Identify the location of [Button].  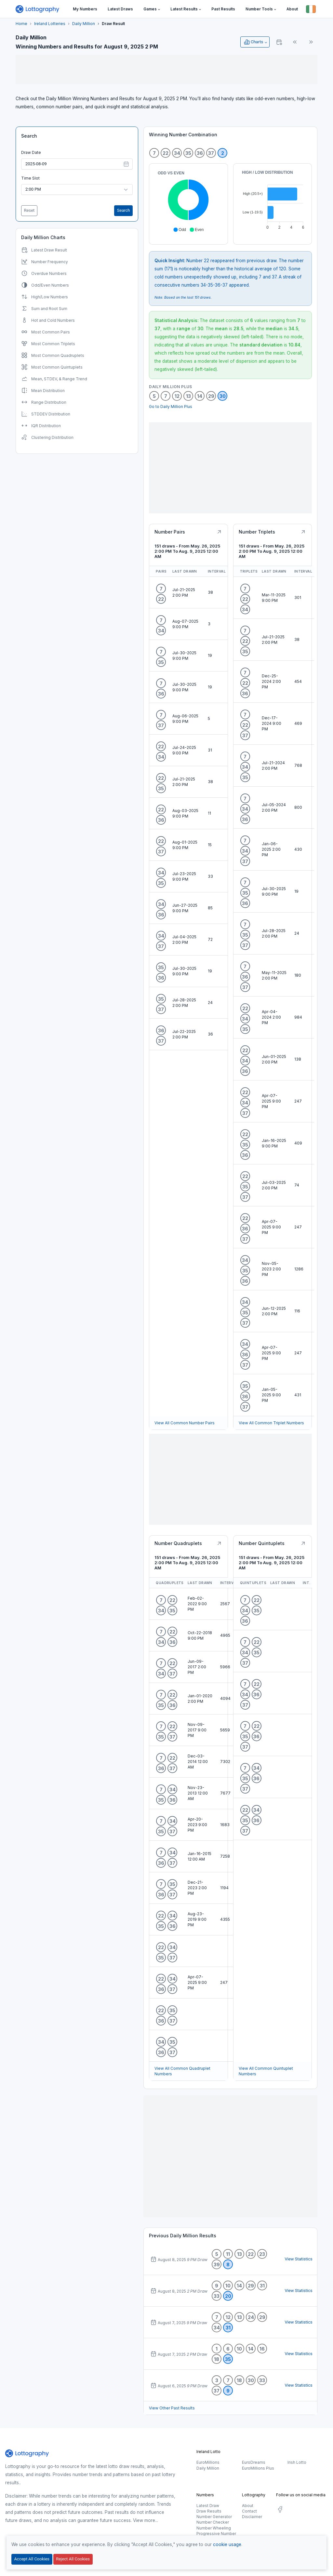
(311, 9).